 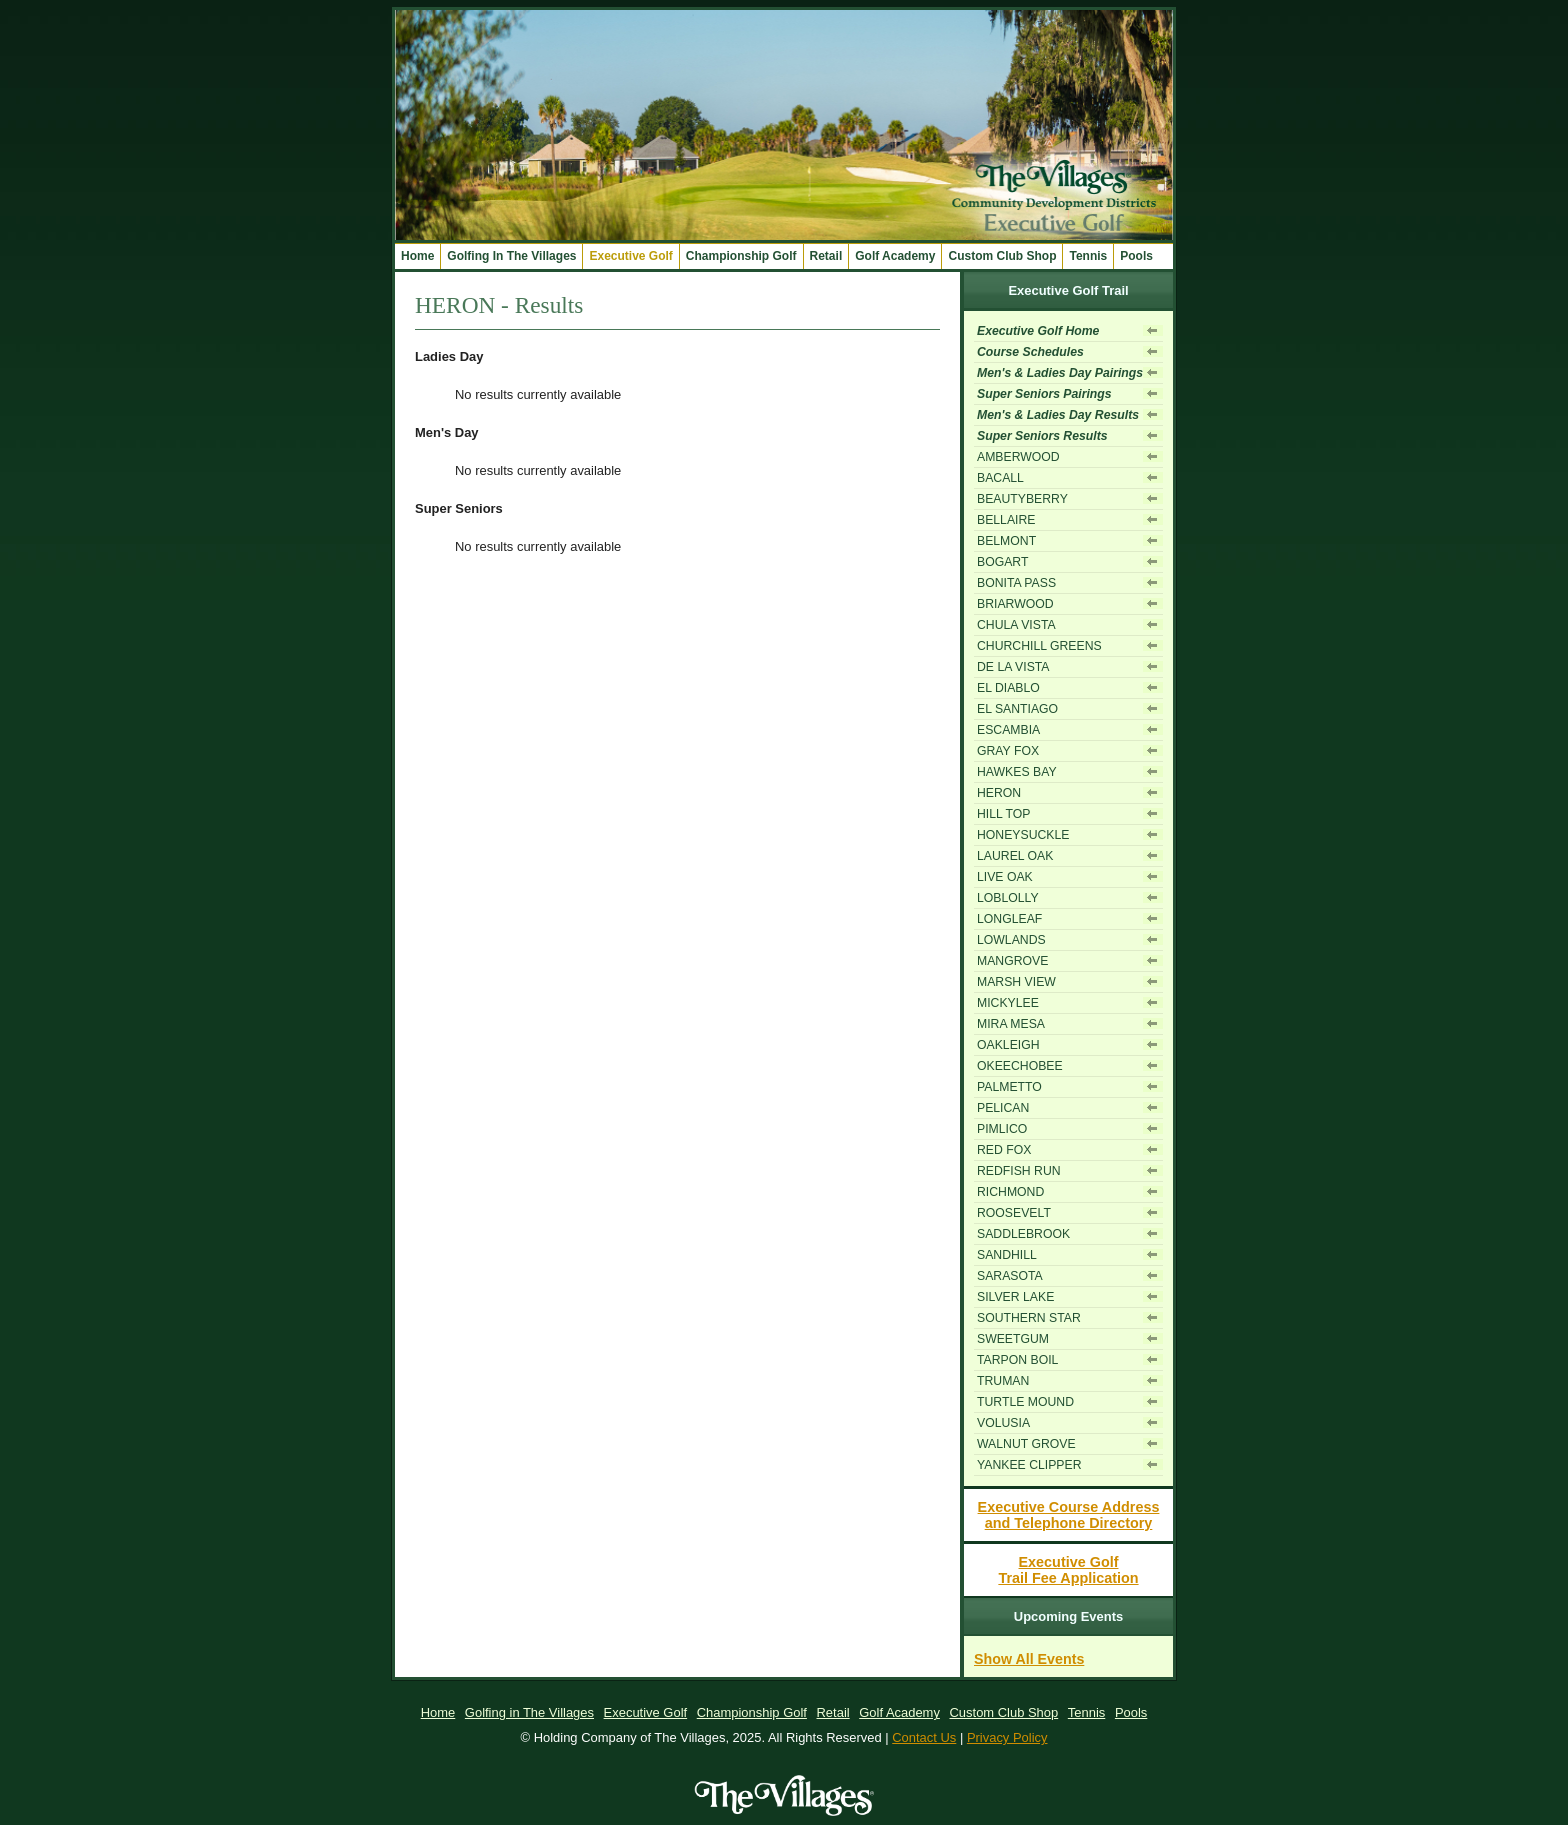 What do you see at coordinates (1013, 1339) in the screenshot?
I see `SWEETGUM` at bounding box center [1013, 1339].